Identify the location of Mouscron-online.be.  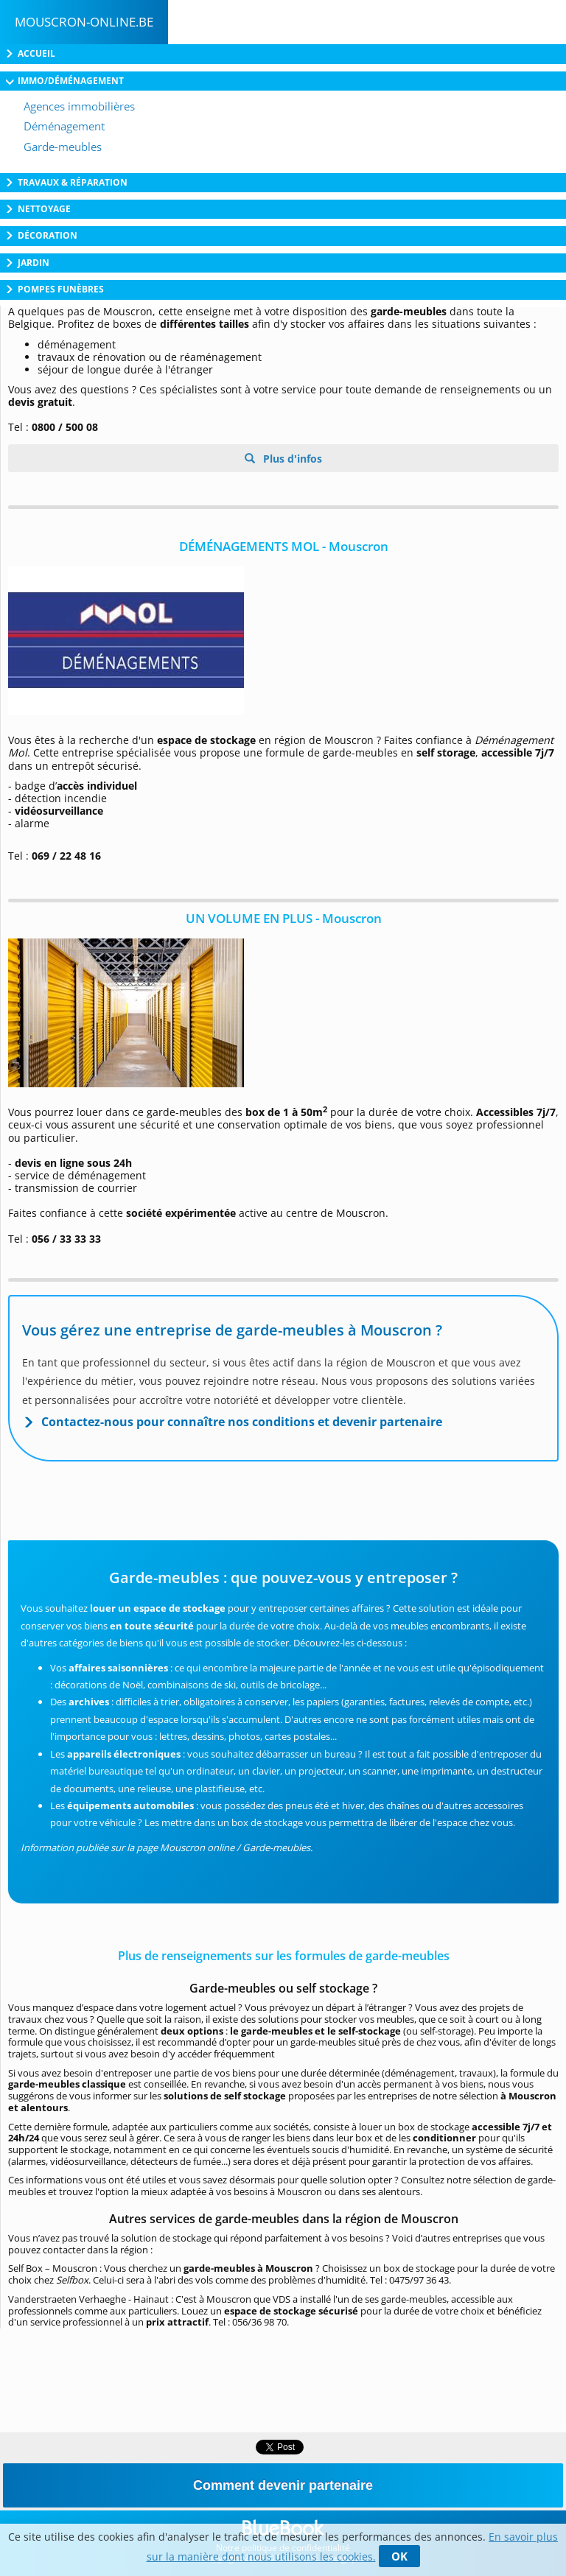
(84, 21).